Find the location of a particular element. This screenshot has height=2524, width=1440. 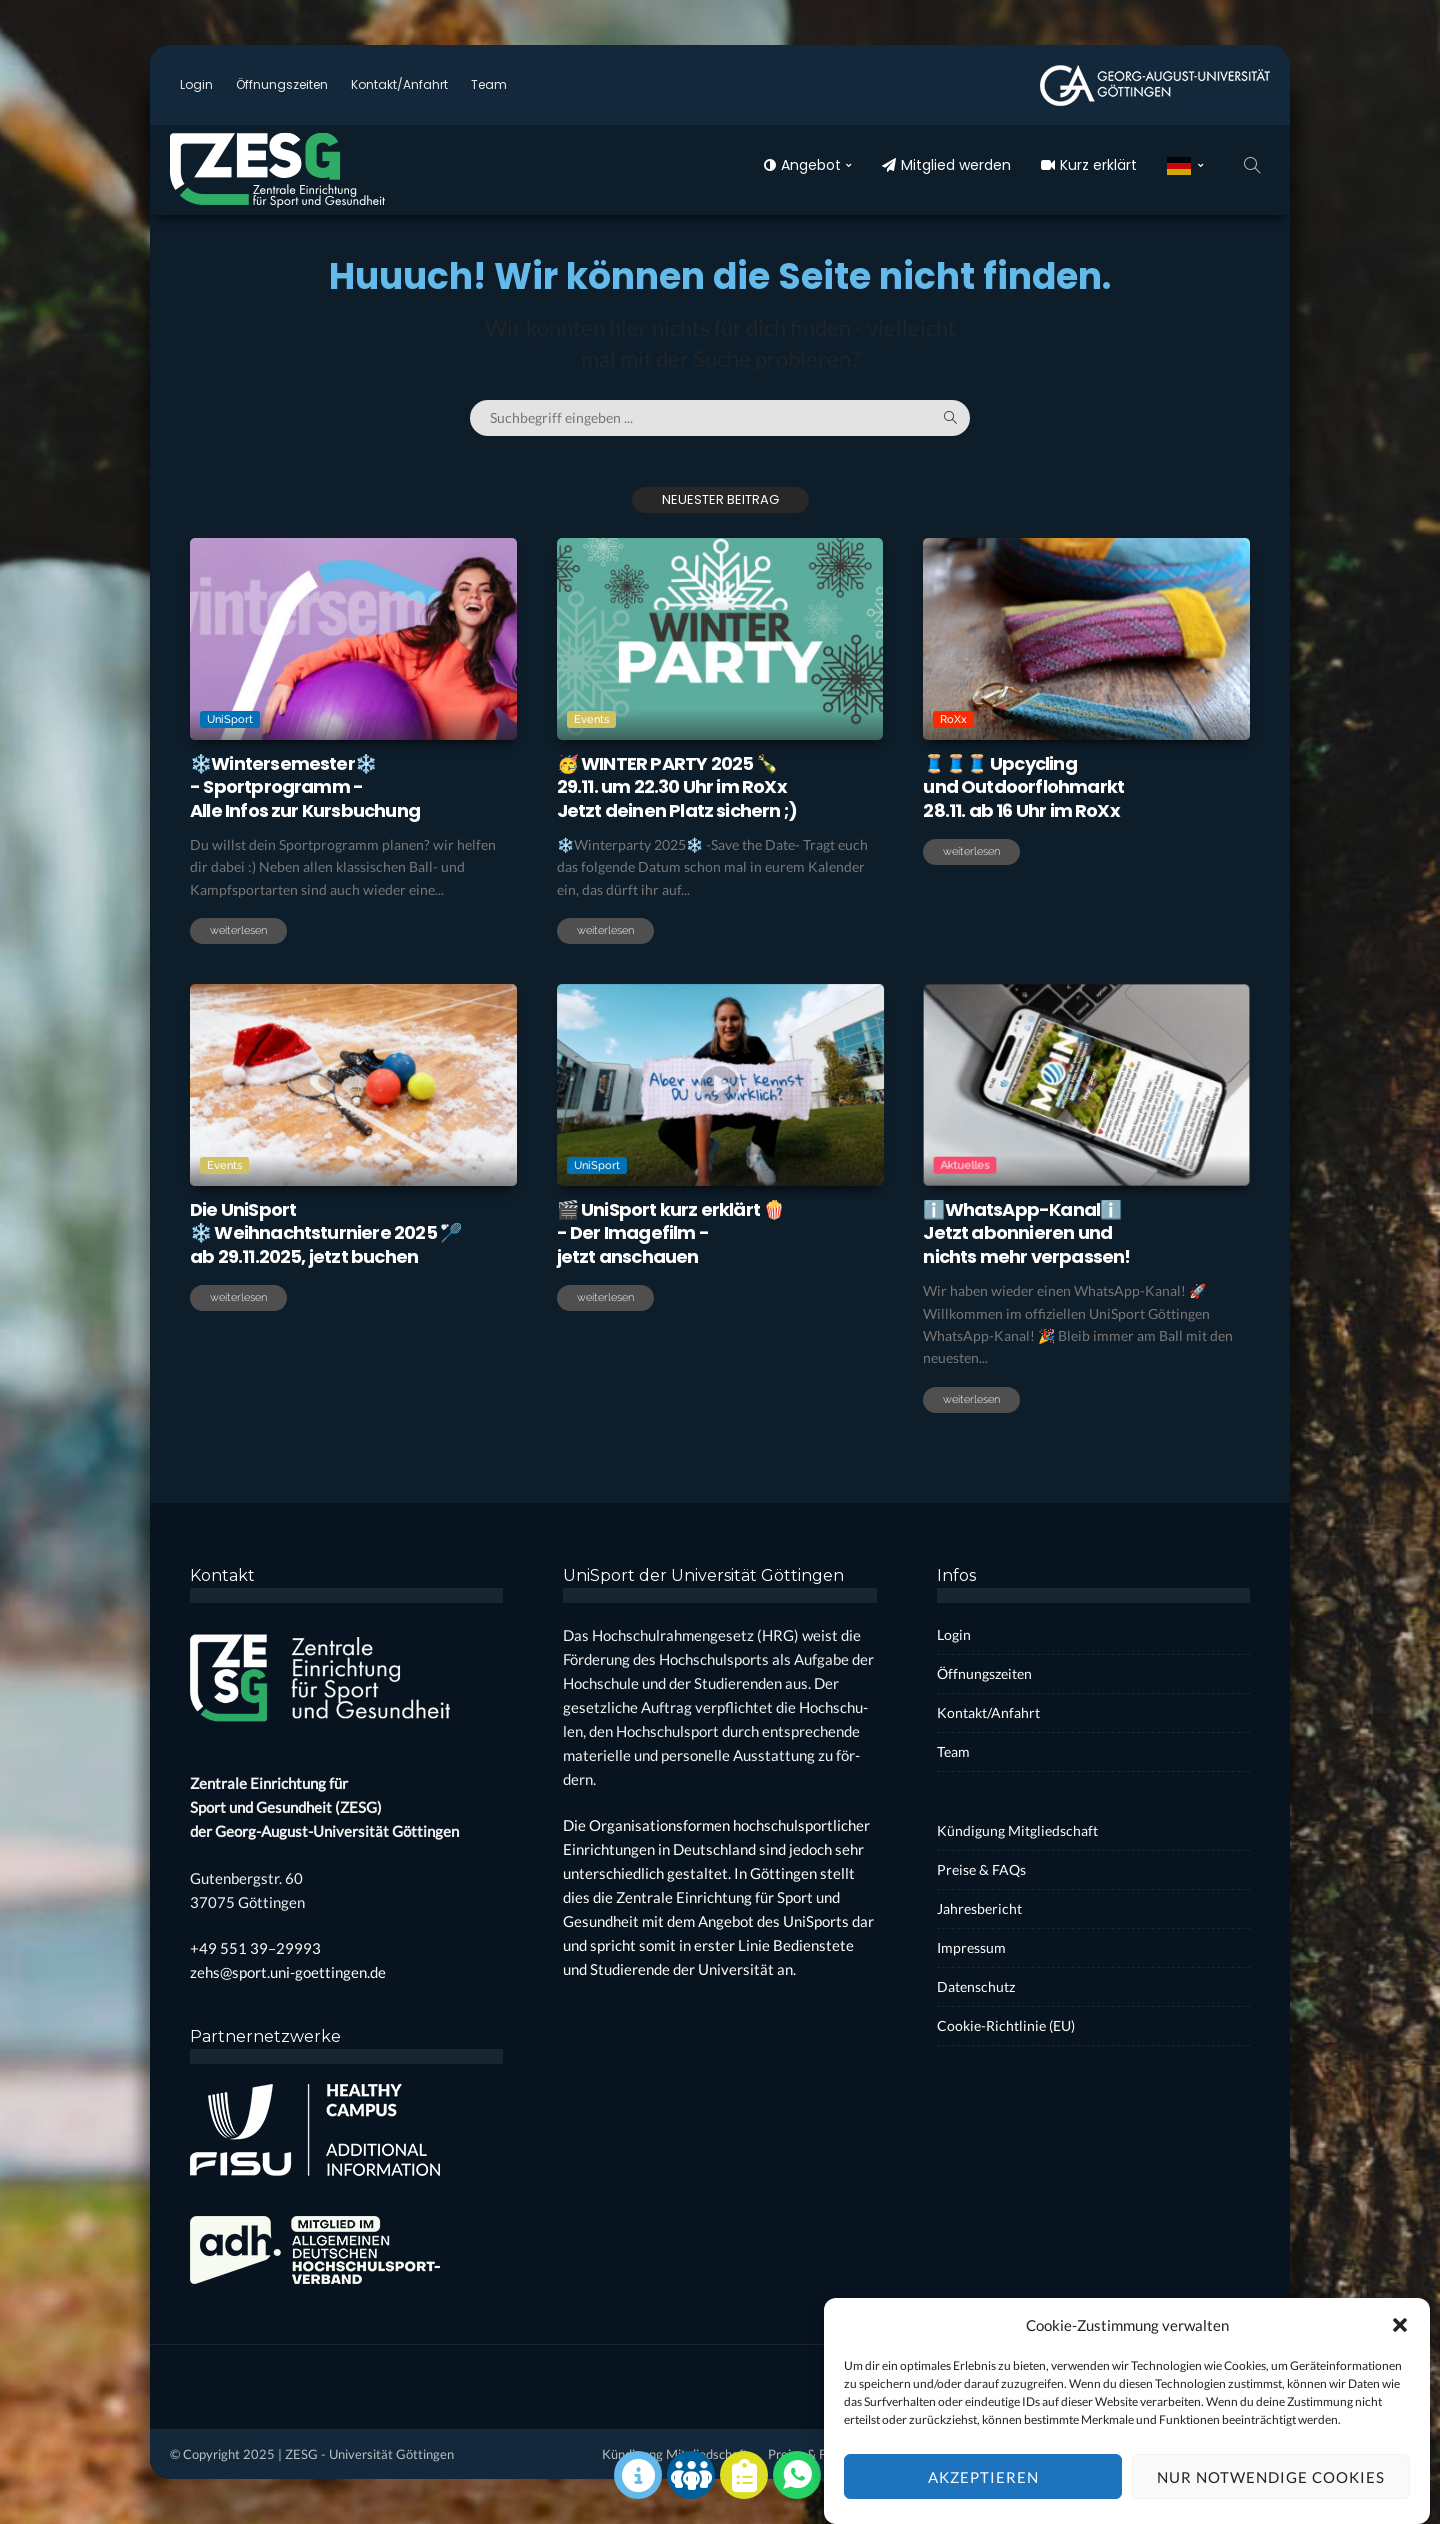

Die Uni­Sport❄️ Weih­nachts­tur­nie­re 2025 🏸ab 29.11.2025, jetzt buchen is located at coordinates (325, 1233).